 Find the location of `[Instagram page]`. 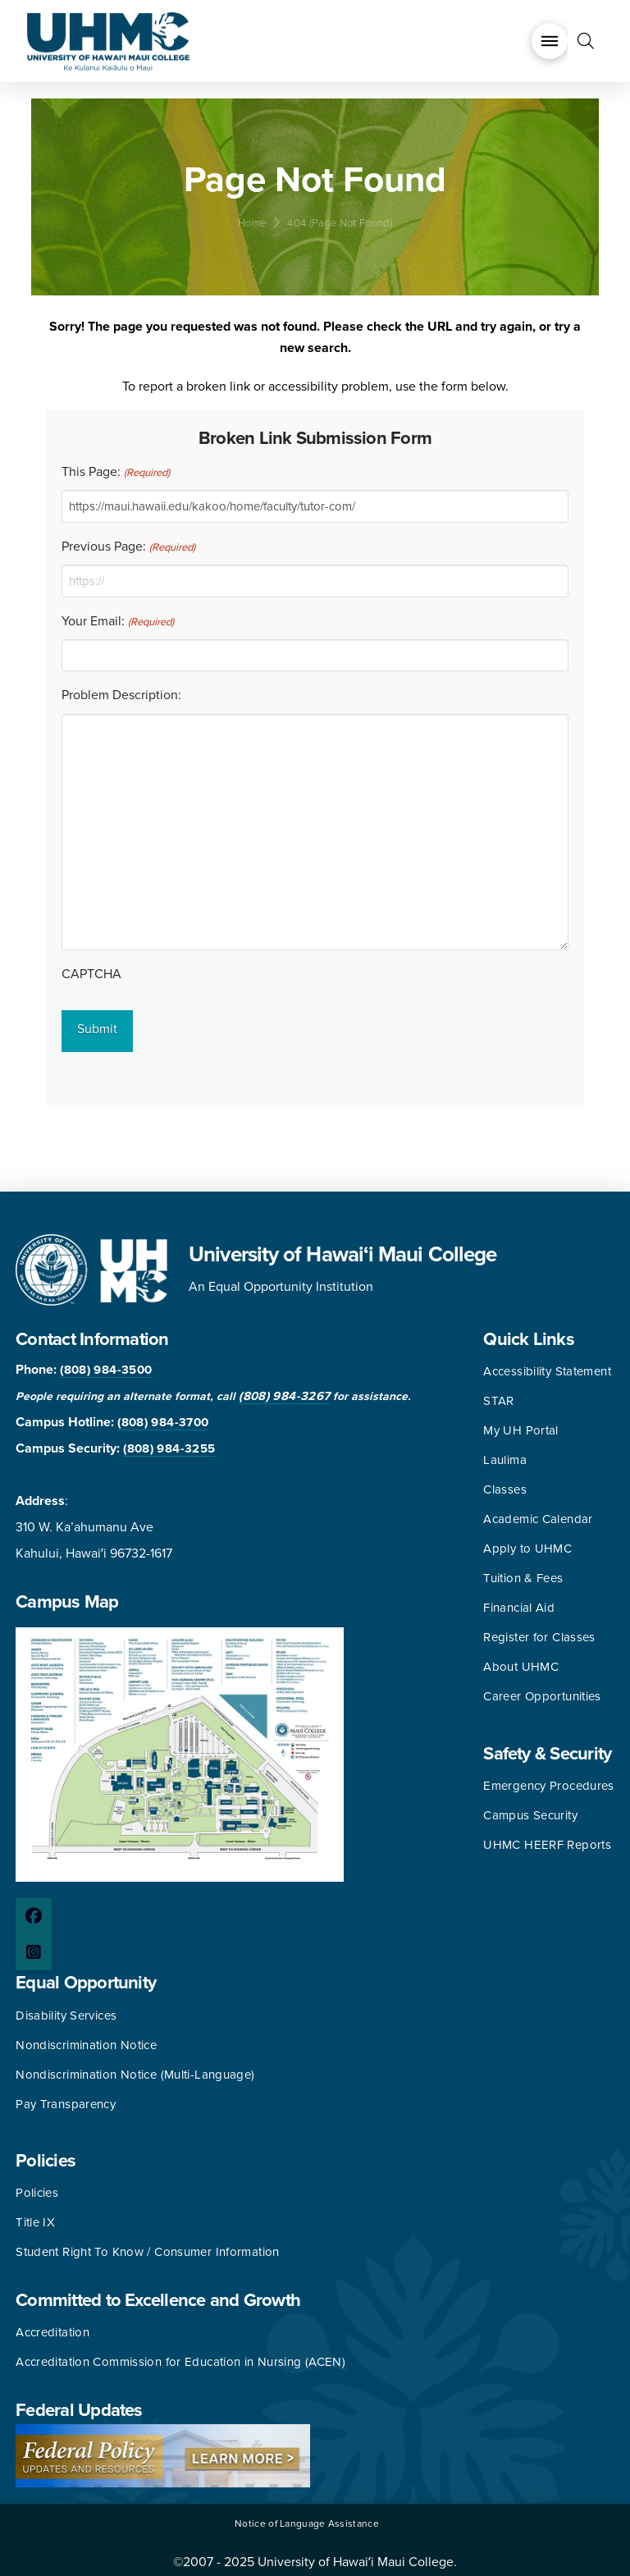

[Instagram page] is located at coordinates (34, 1947).